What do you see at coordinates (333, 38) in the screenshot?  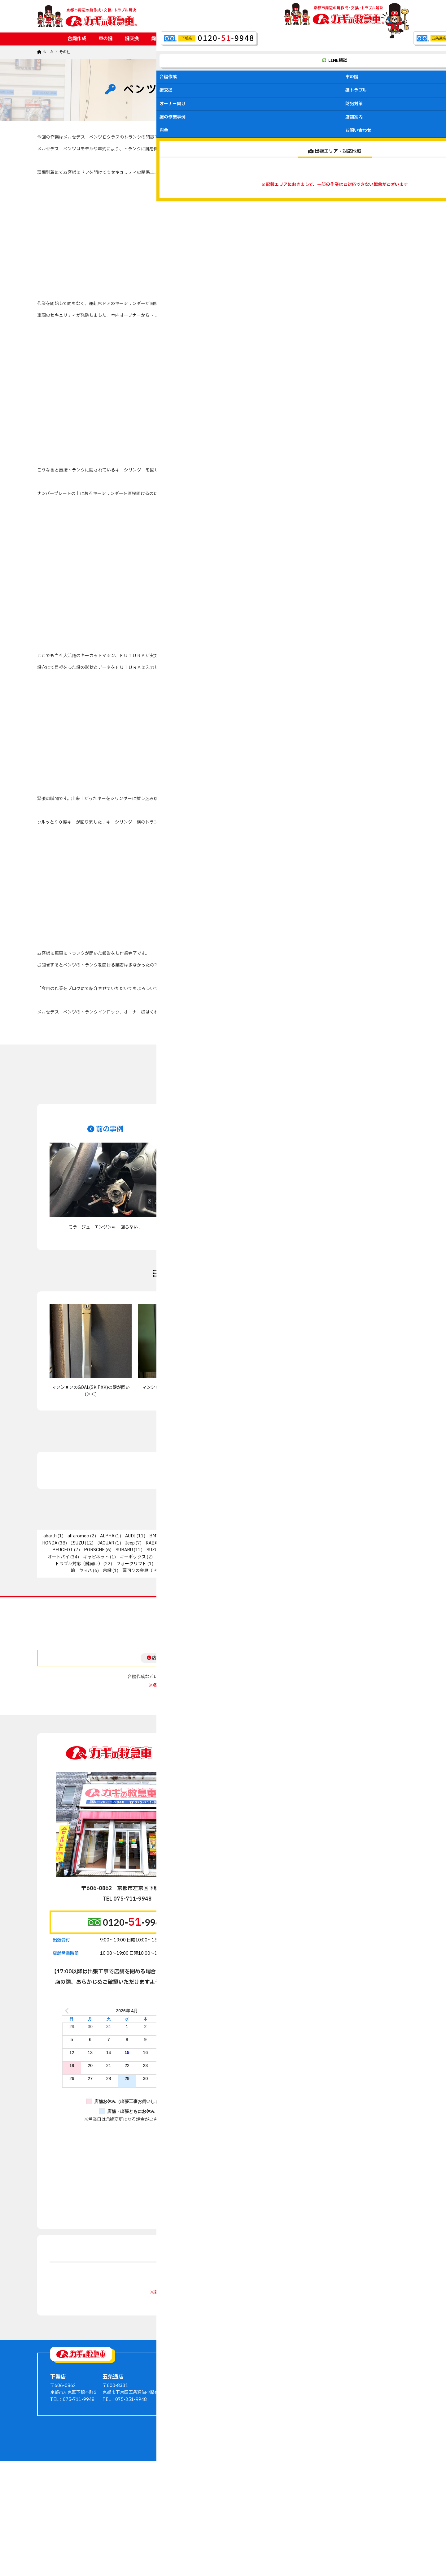 I see `料金` at bounding box center [333, 38].